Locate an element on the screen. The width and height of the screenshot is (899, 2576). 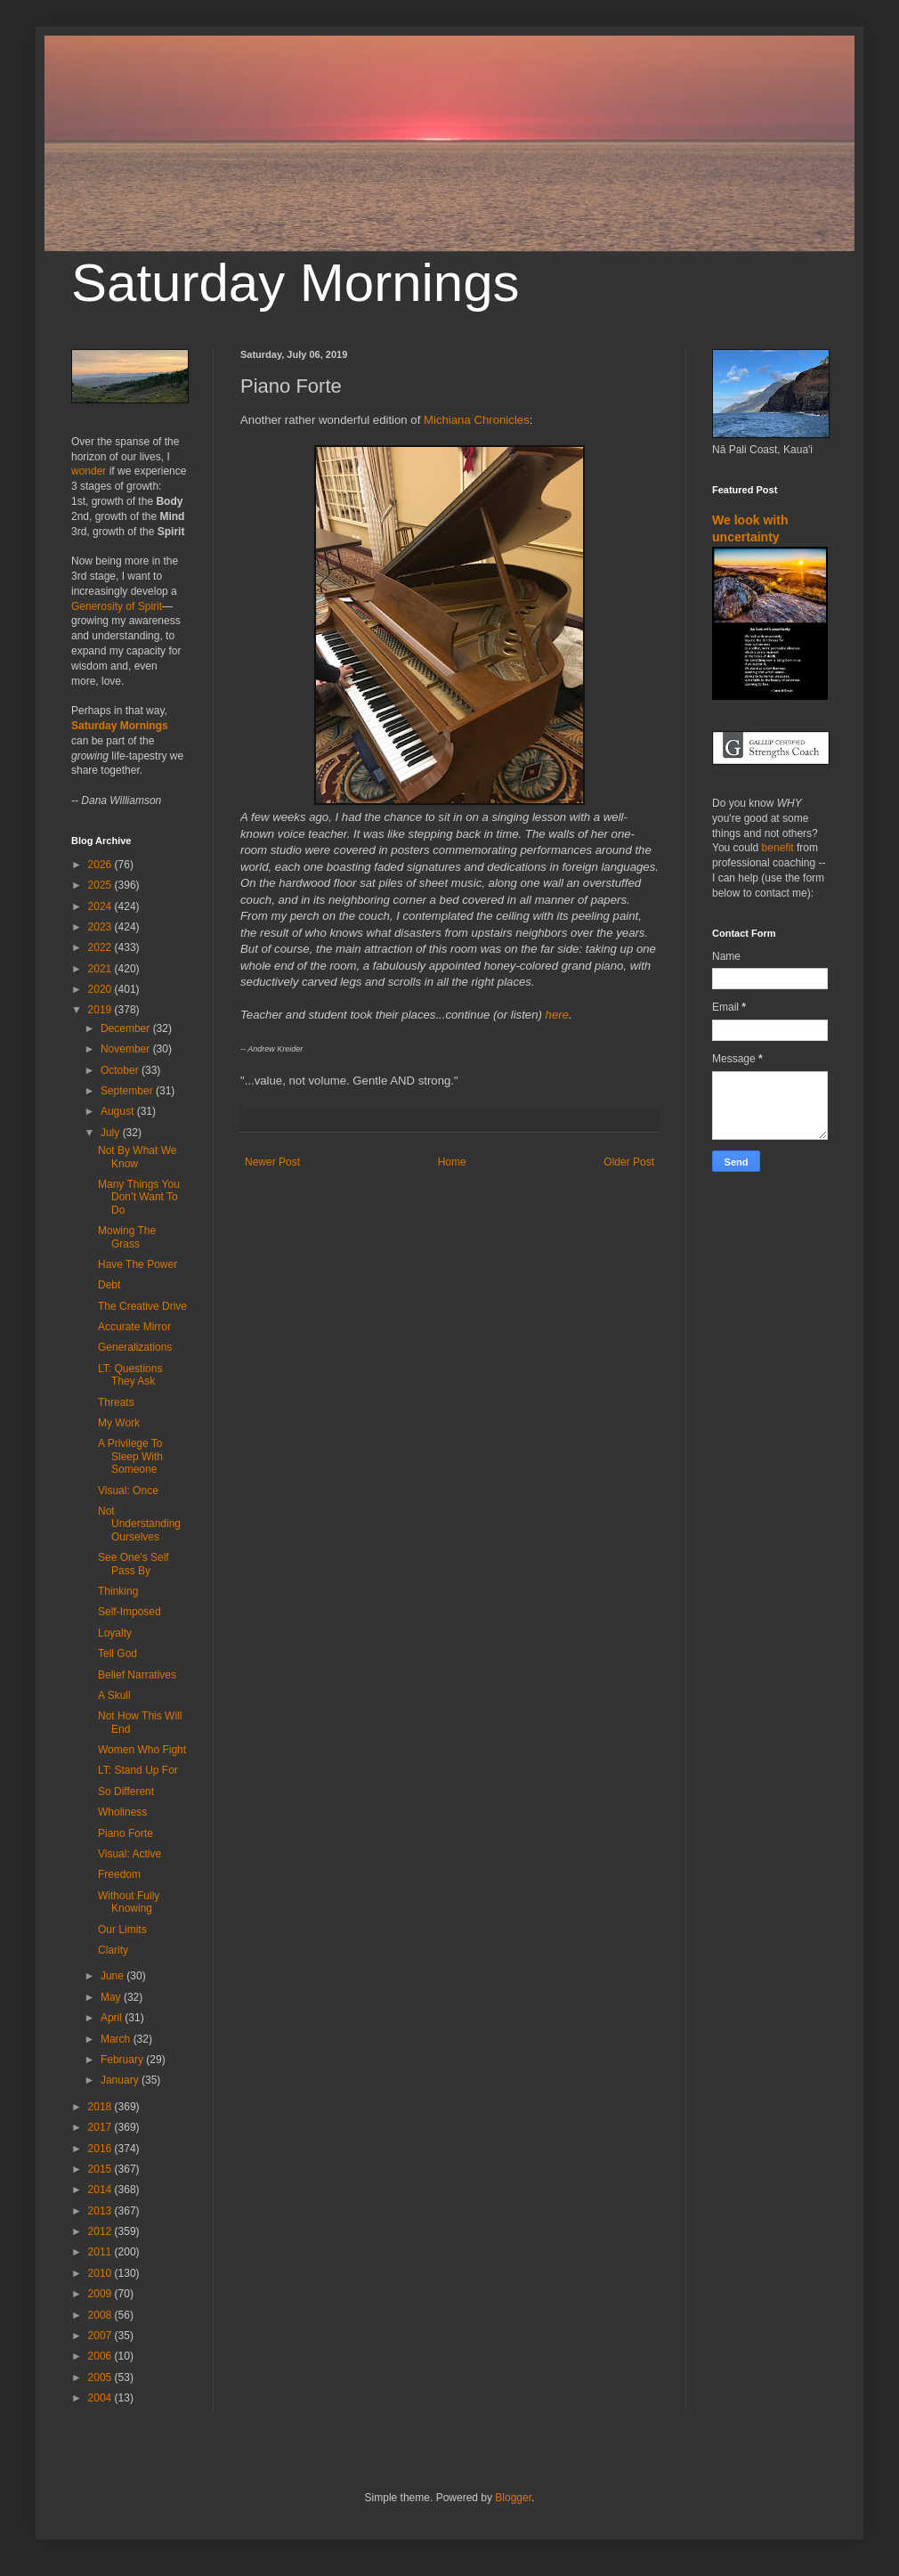
2011 is located at coordinates (101, 2252).